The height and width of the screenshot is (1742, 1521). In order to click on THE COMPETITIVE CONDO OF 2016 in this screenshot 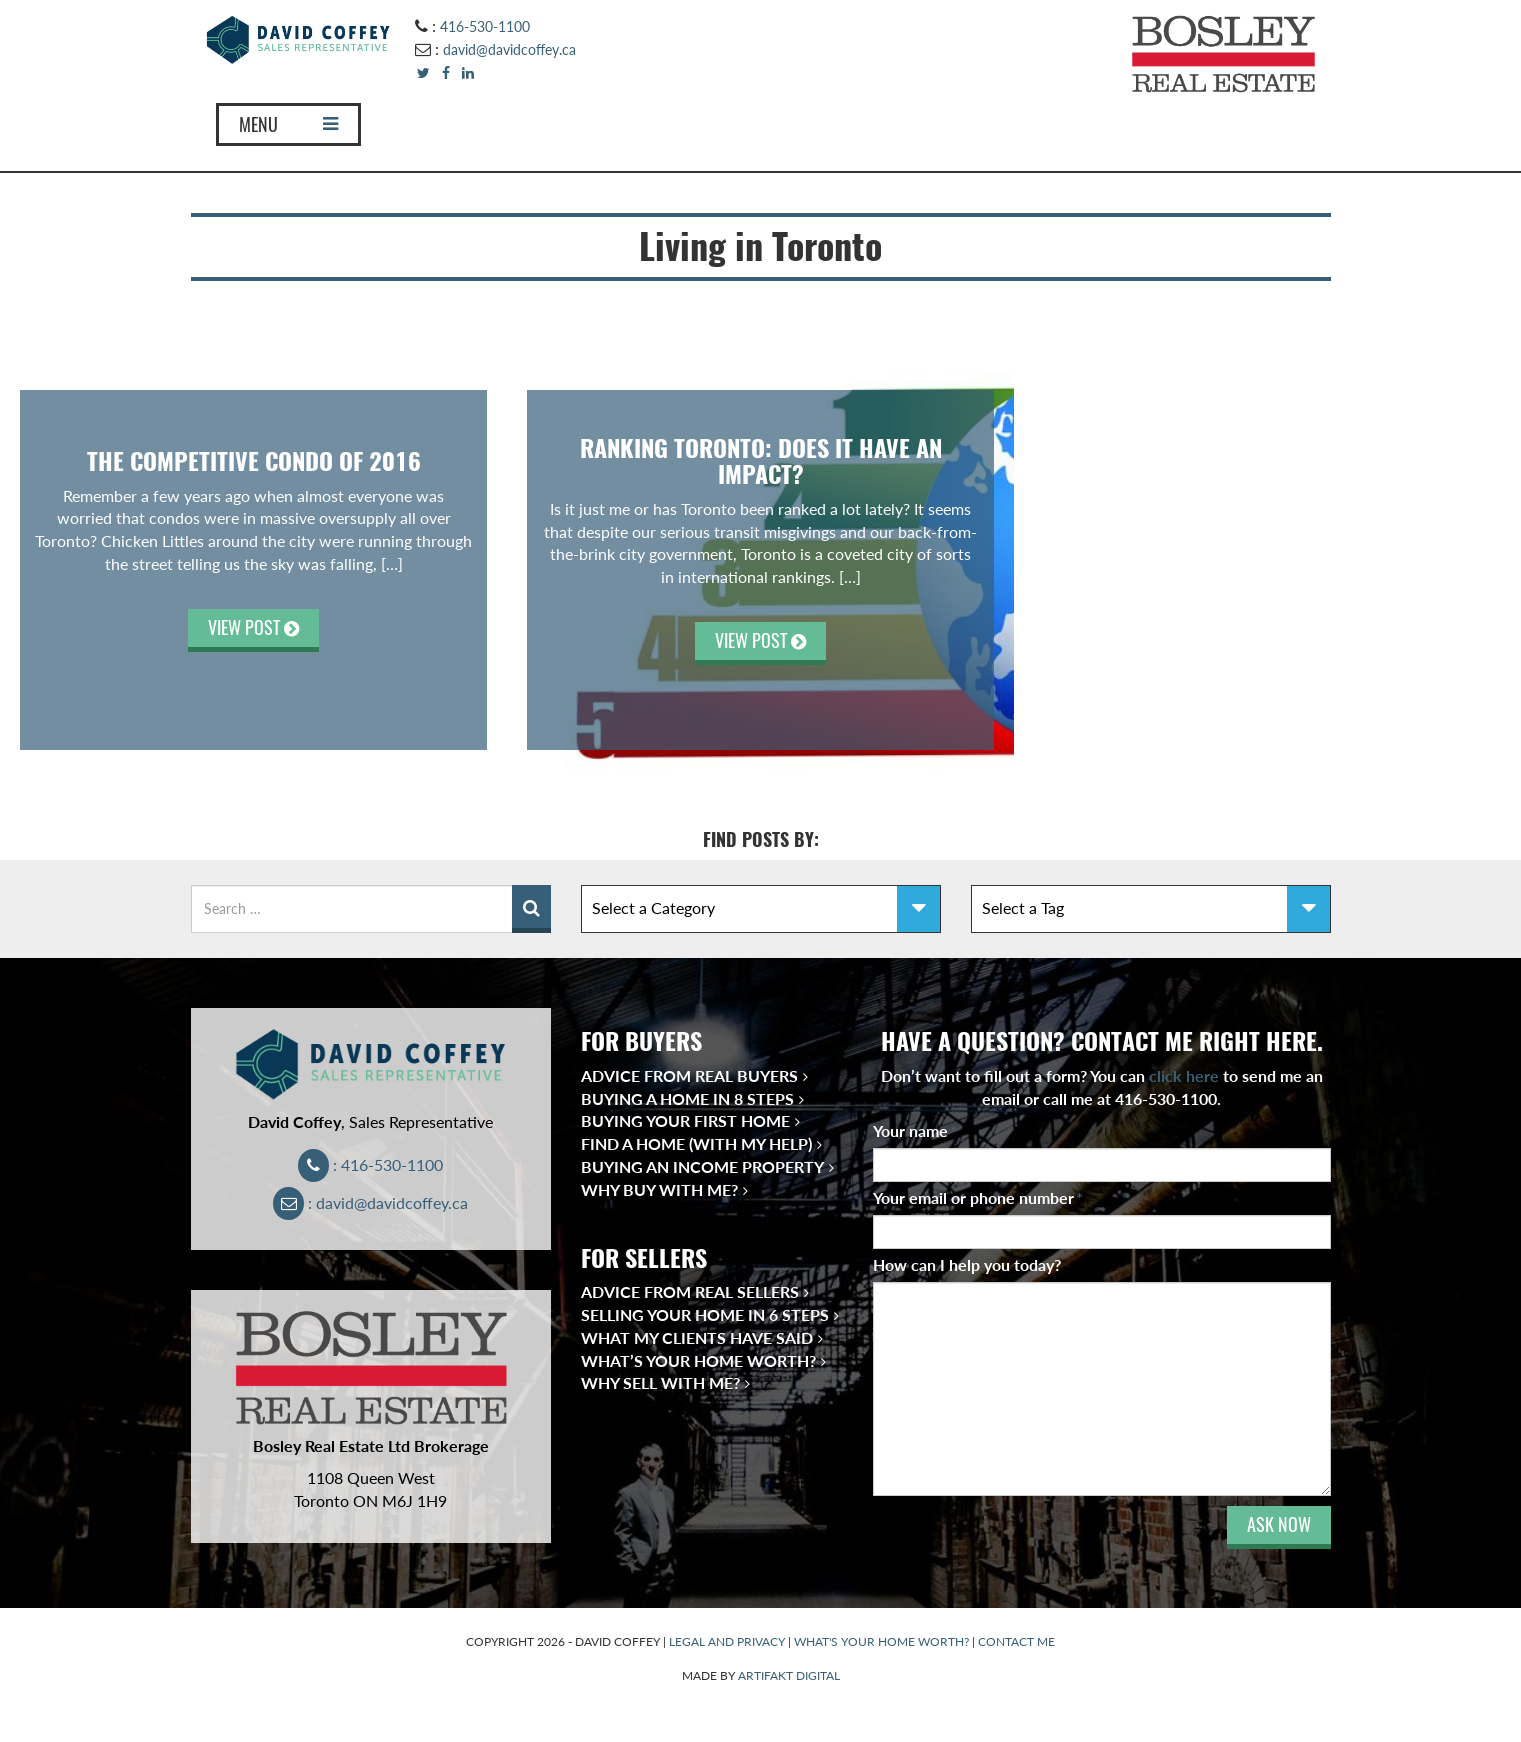, I will do `click(254, 461)`.